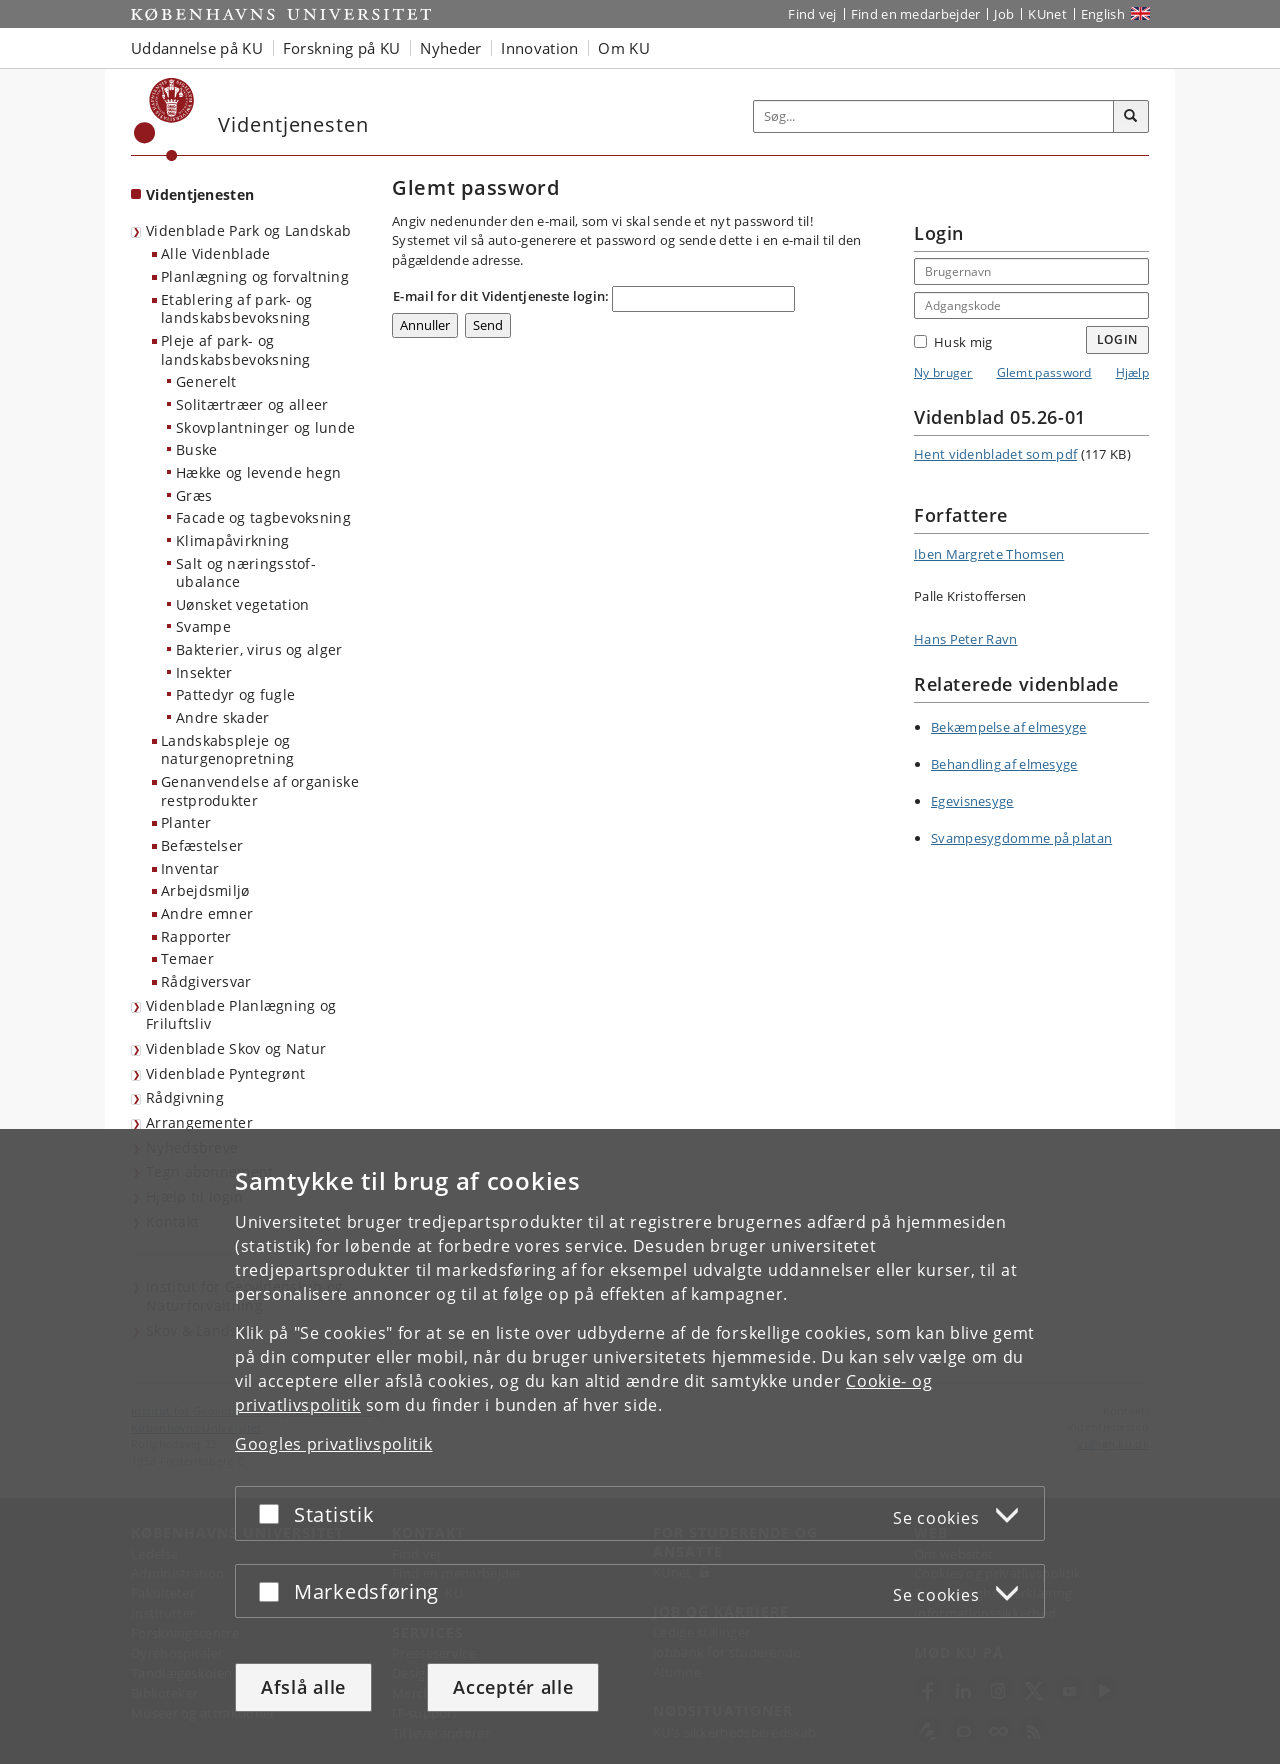 The width and height of the screenshot is (1280, 1764). Describe the element at coordinates (246, 573) in the screenshot. I see `Salt og næringsstof-ubalance` at that location.